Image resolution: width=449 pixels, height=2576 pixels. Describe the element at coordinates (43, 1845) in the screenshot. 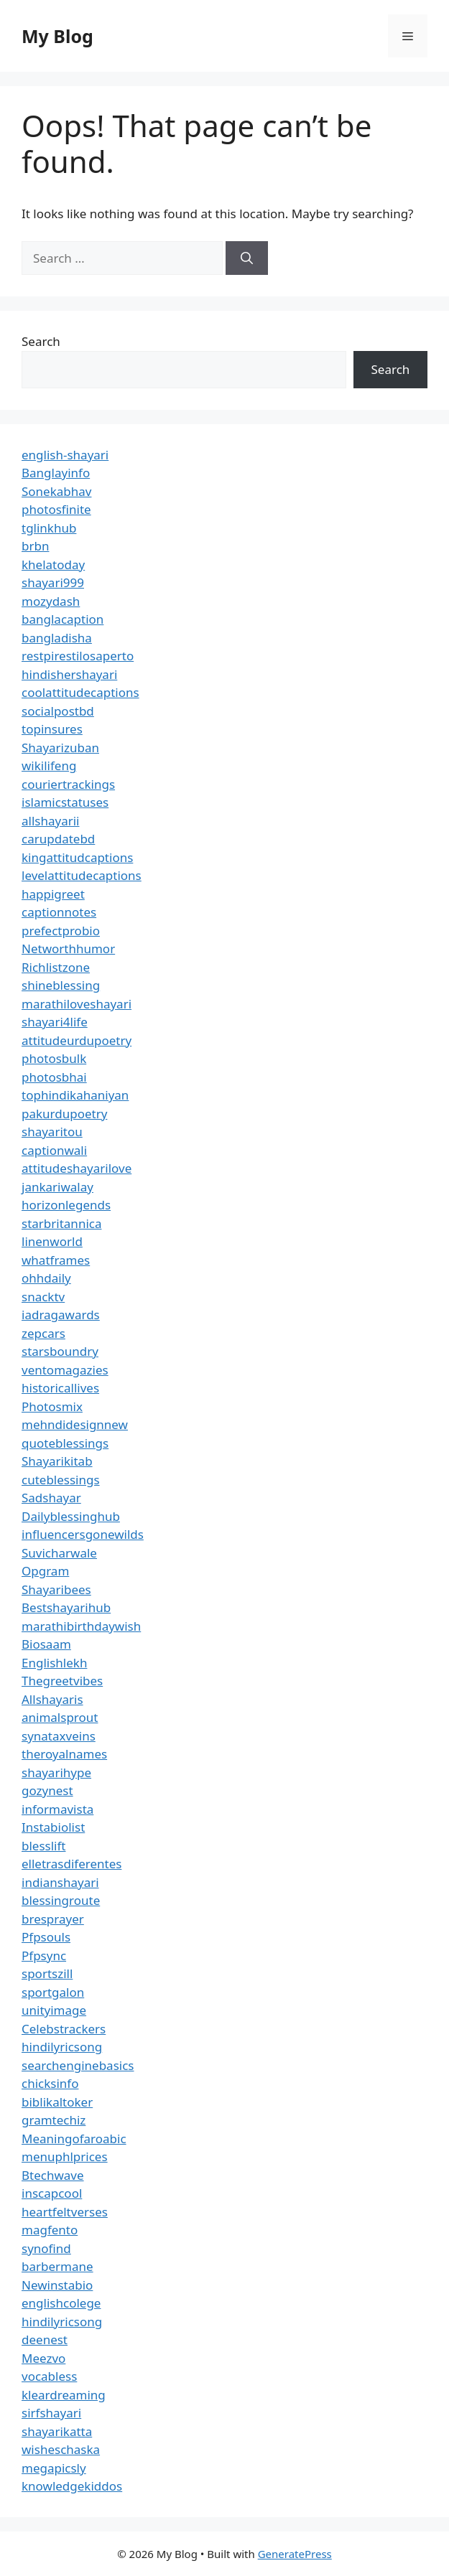

I see `blesslift` at that location.